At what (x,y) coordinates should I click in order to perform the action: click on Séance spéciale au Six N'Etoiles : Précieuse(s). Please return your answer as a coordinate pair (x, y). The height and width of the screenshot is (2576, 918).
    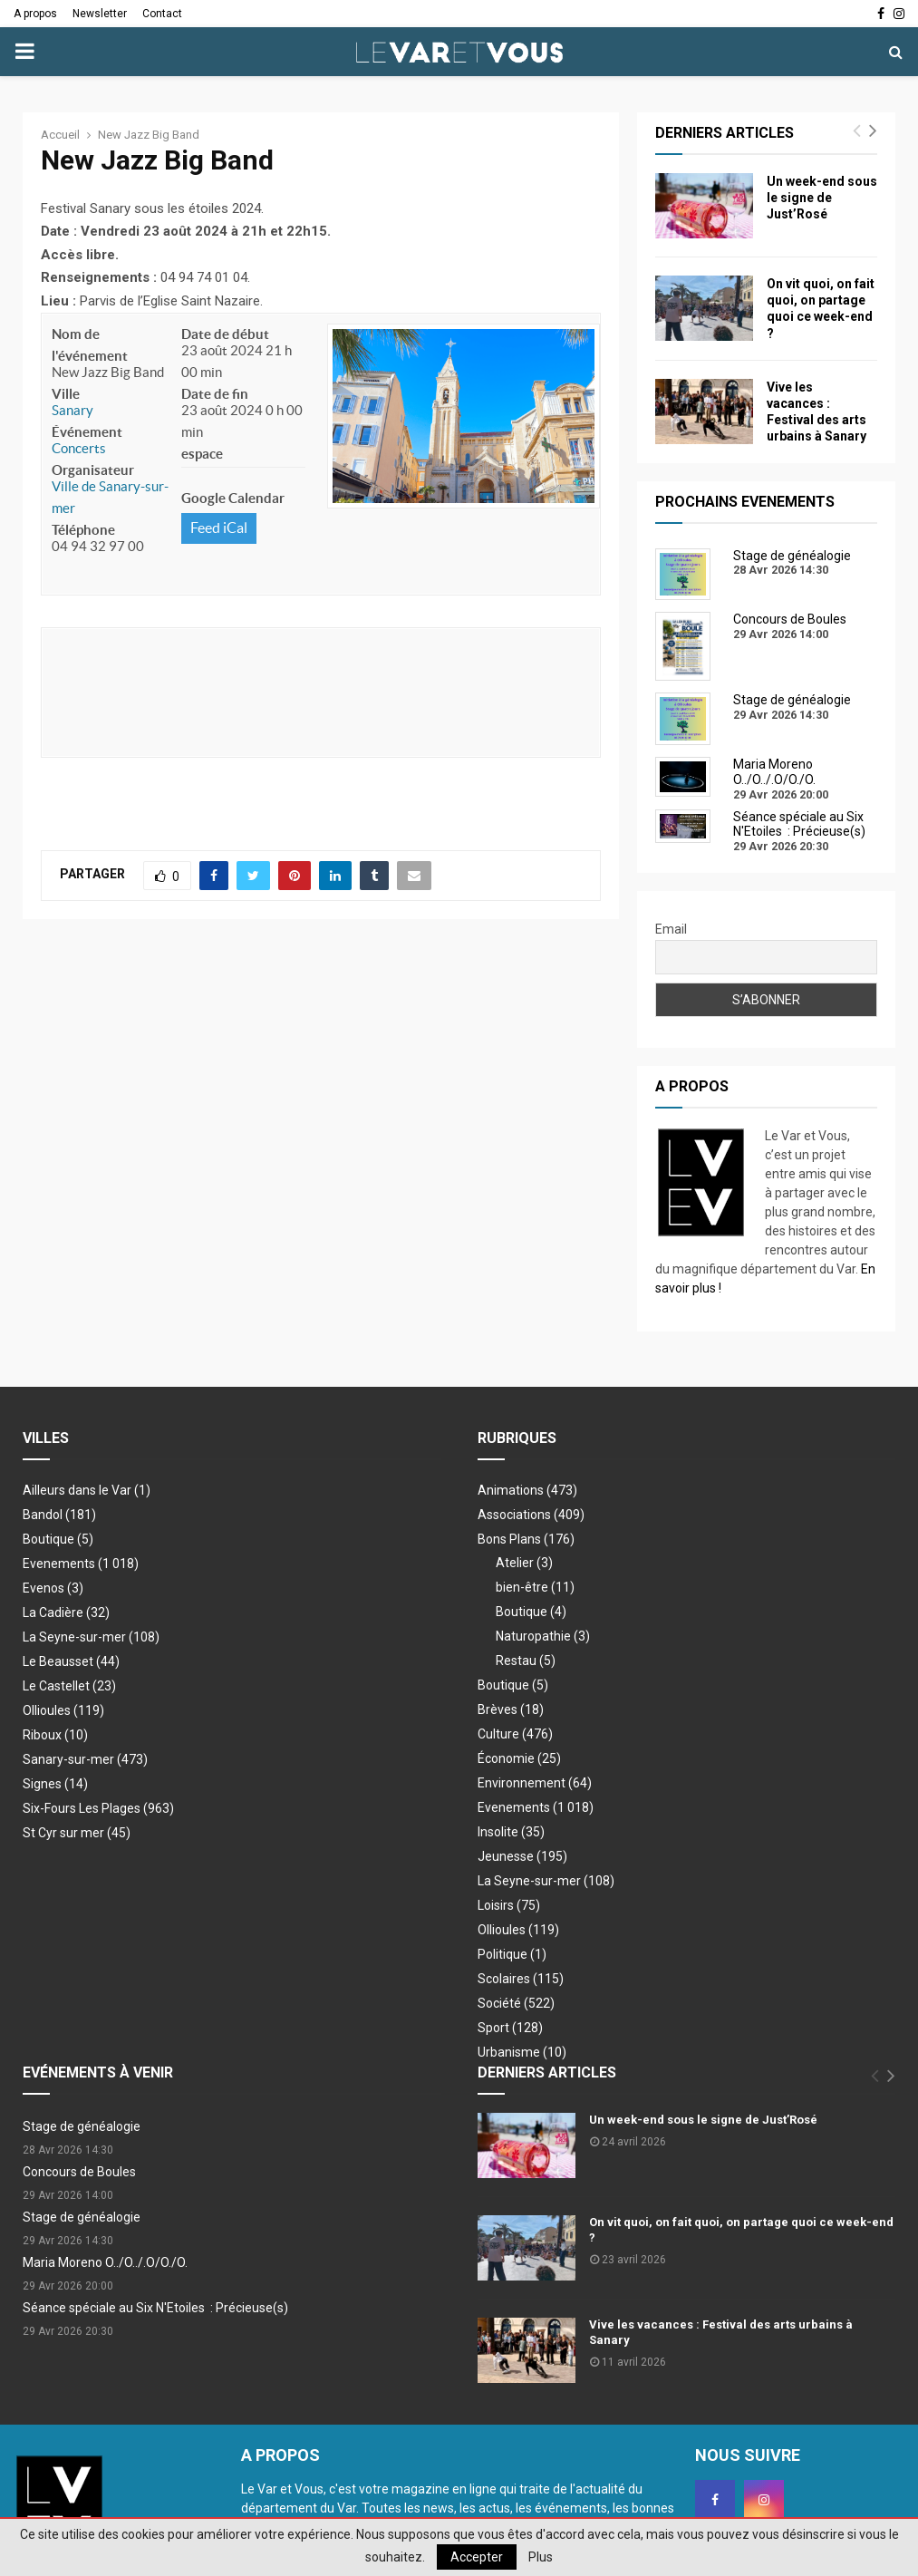
    Looking at the image, I should click on (155, 2307).